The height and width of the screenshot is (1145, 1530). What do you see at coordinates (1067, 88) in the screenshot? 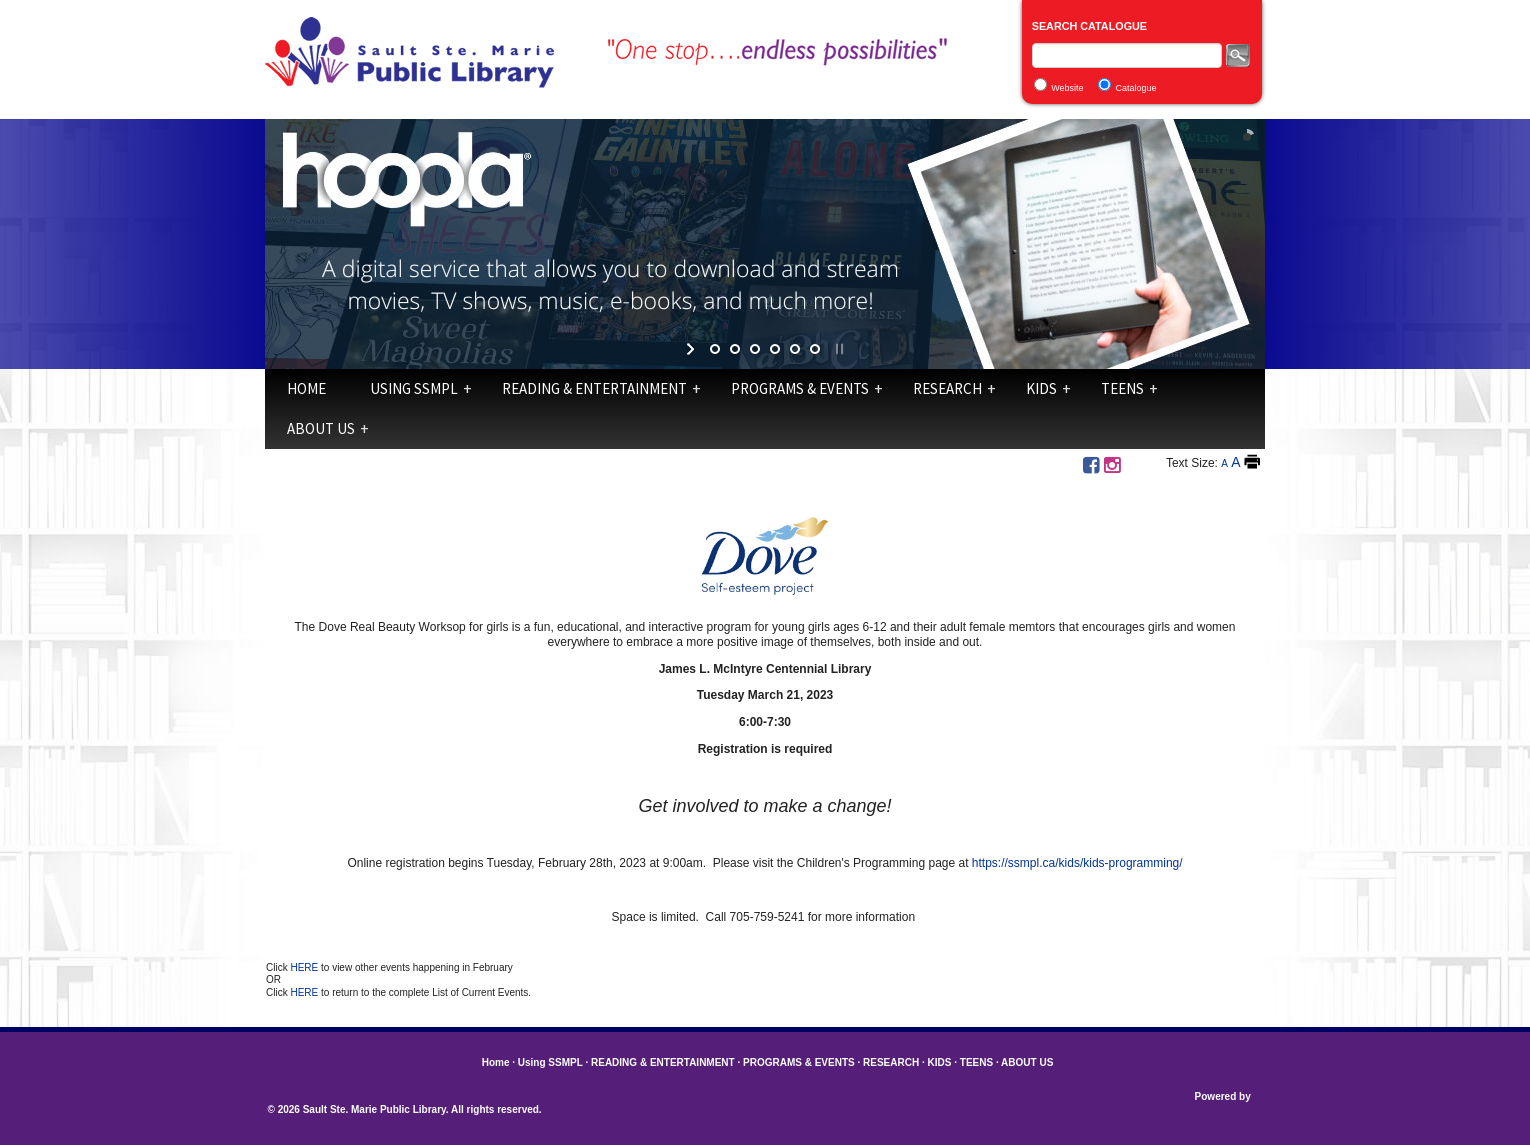
I see `Website` at bounding box center [1067, 88].